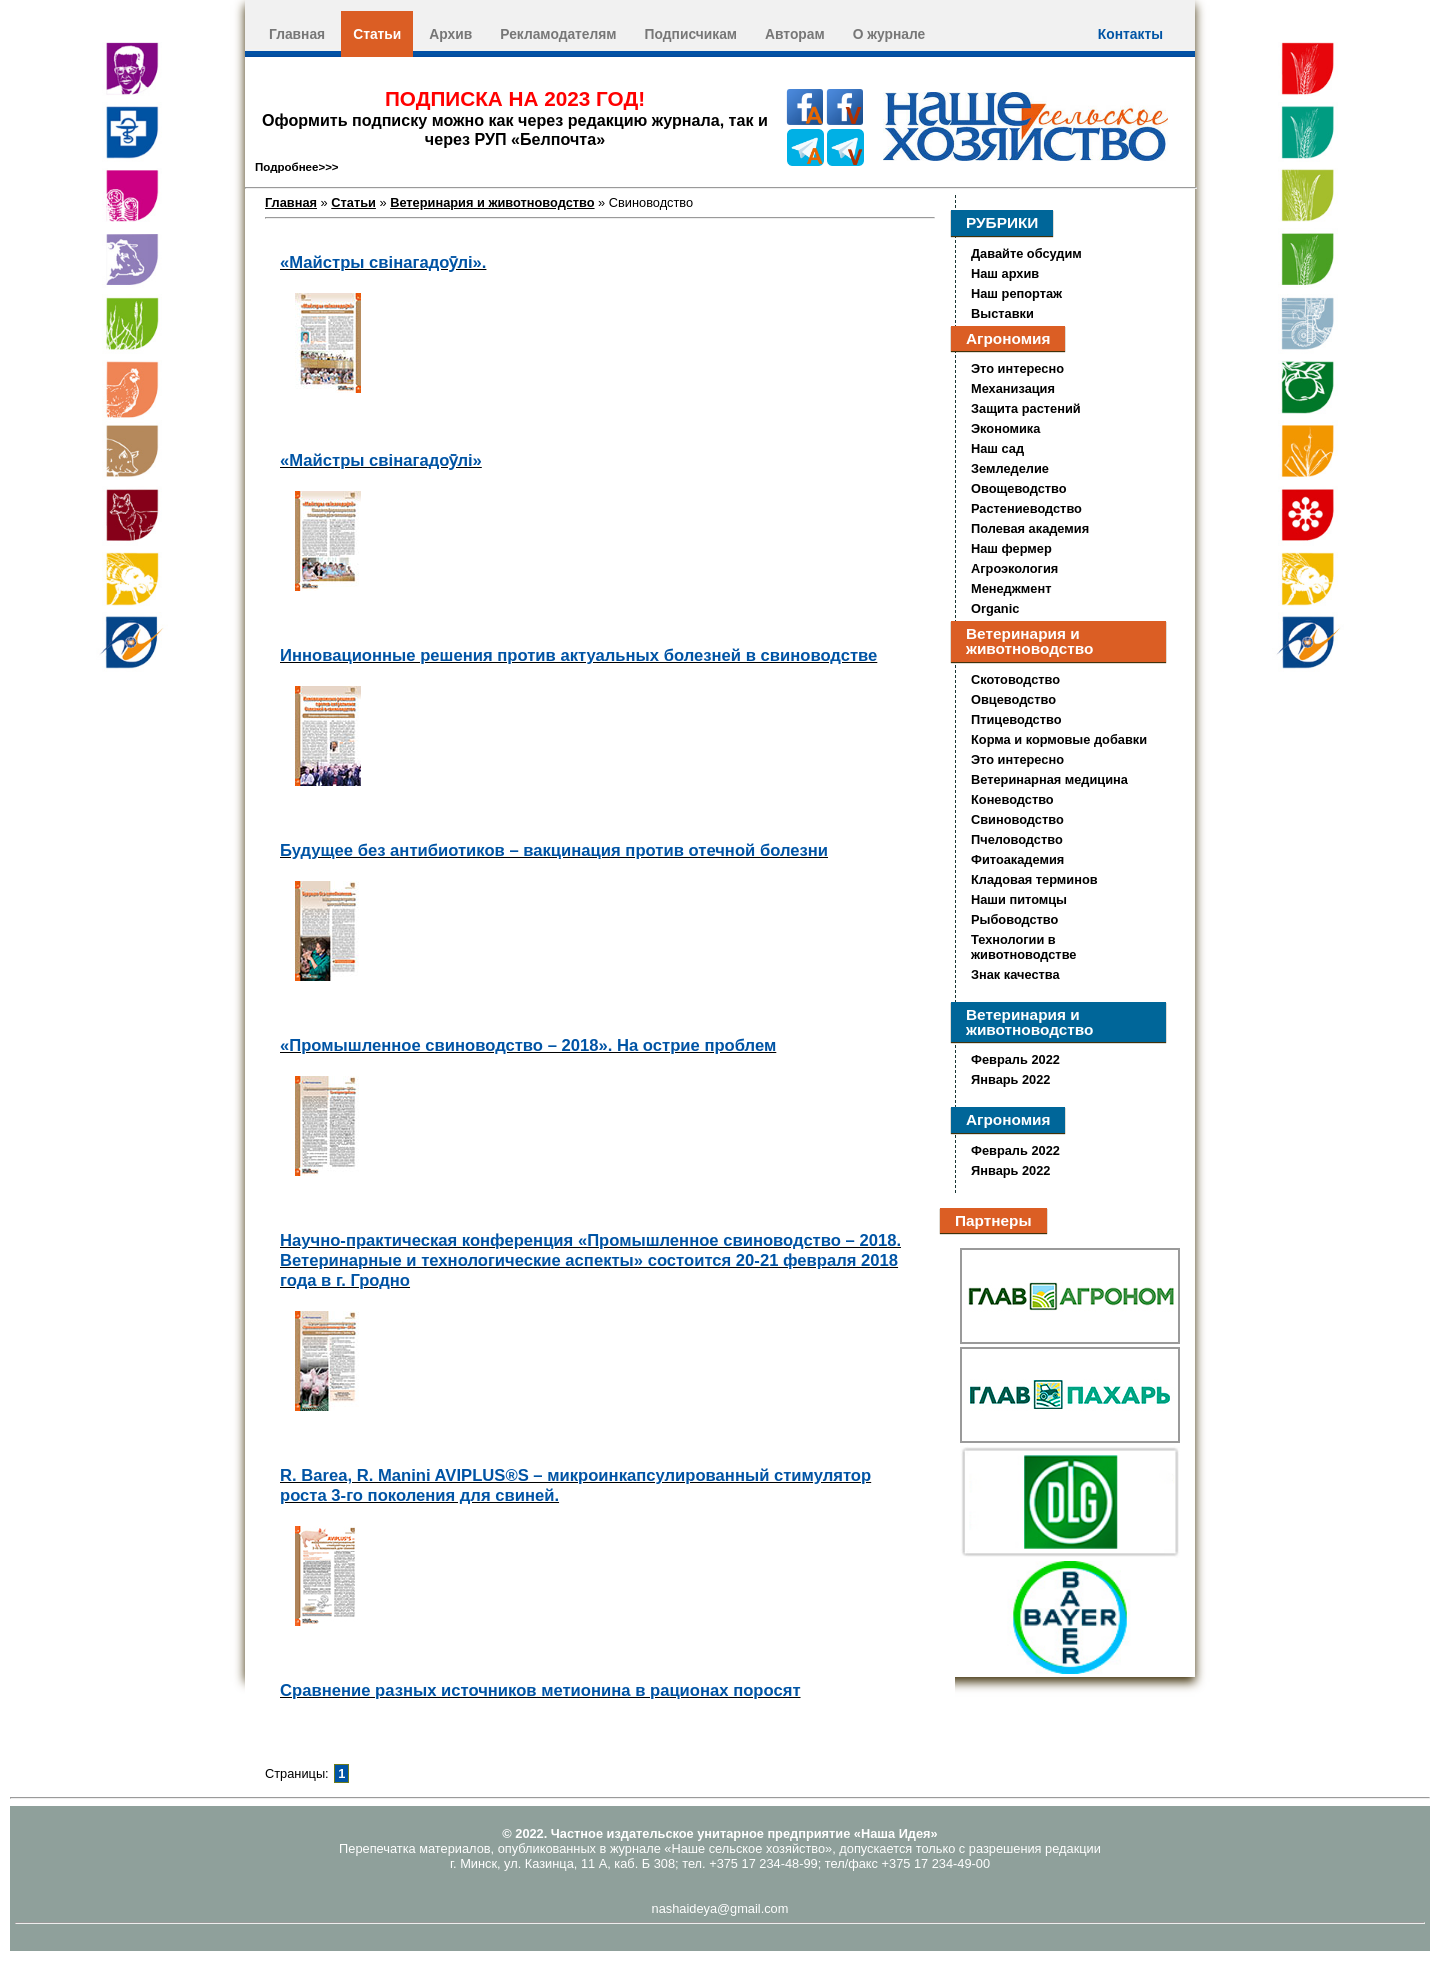 This screenshot has width=1440, height=1961. I want to click on Главная, so click(297, 34).